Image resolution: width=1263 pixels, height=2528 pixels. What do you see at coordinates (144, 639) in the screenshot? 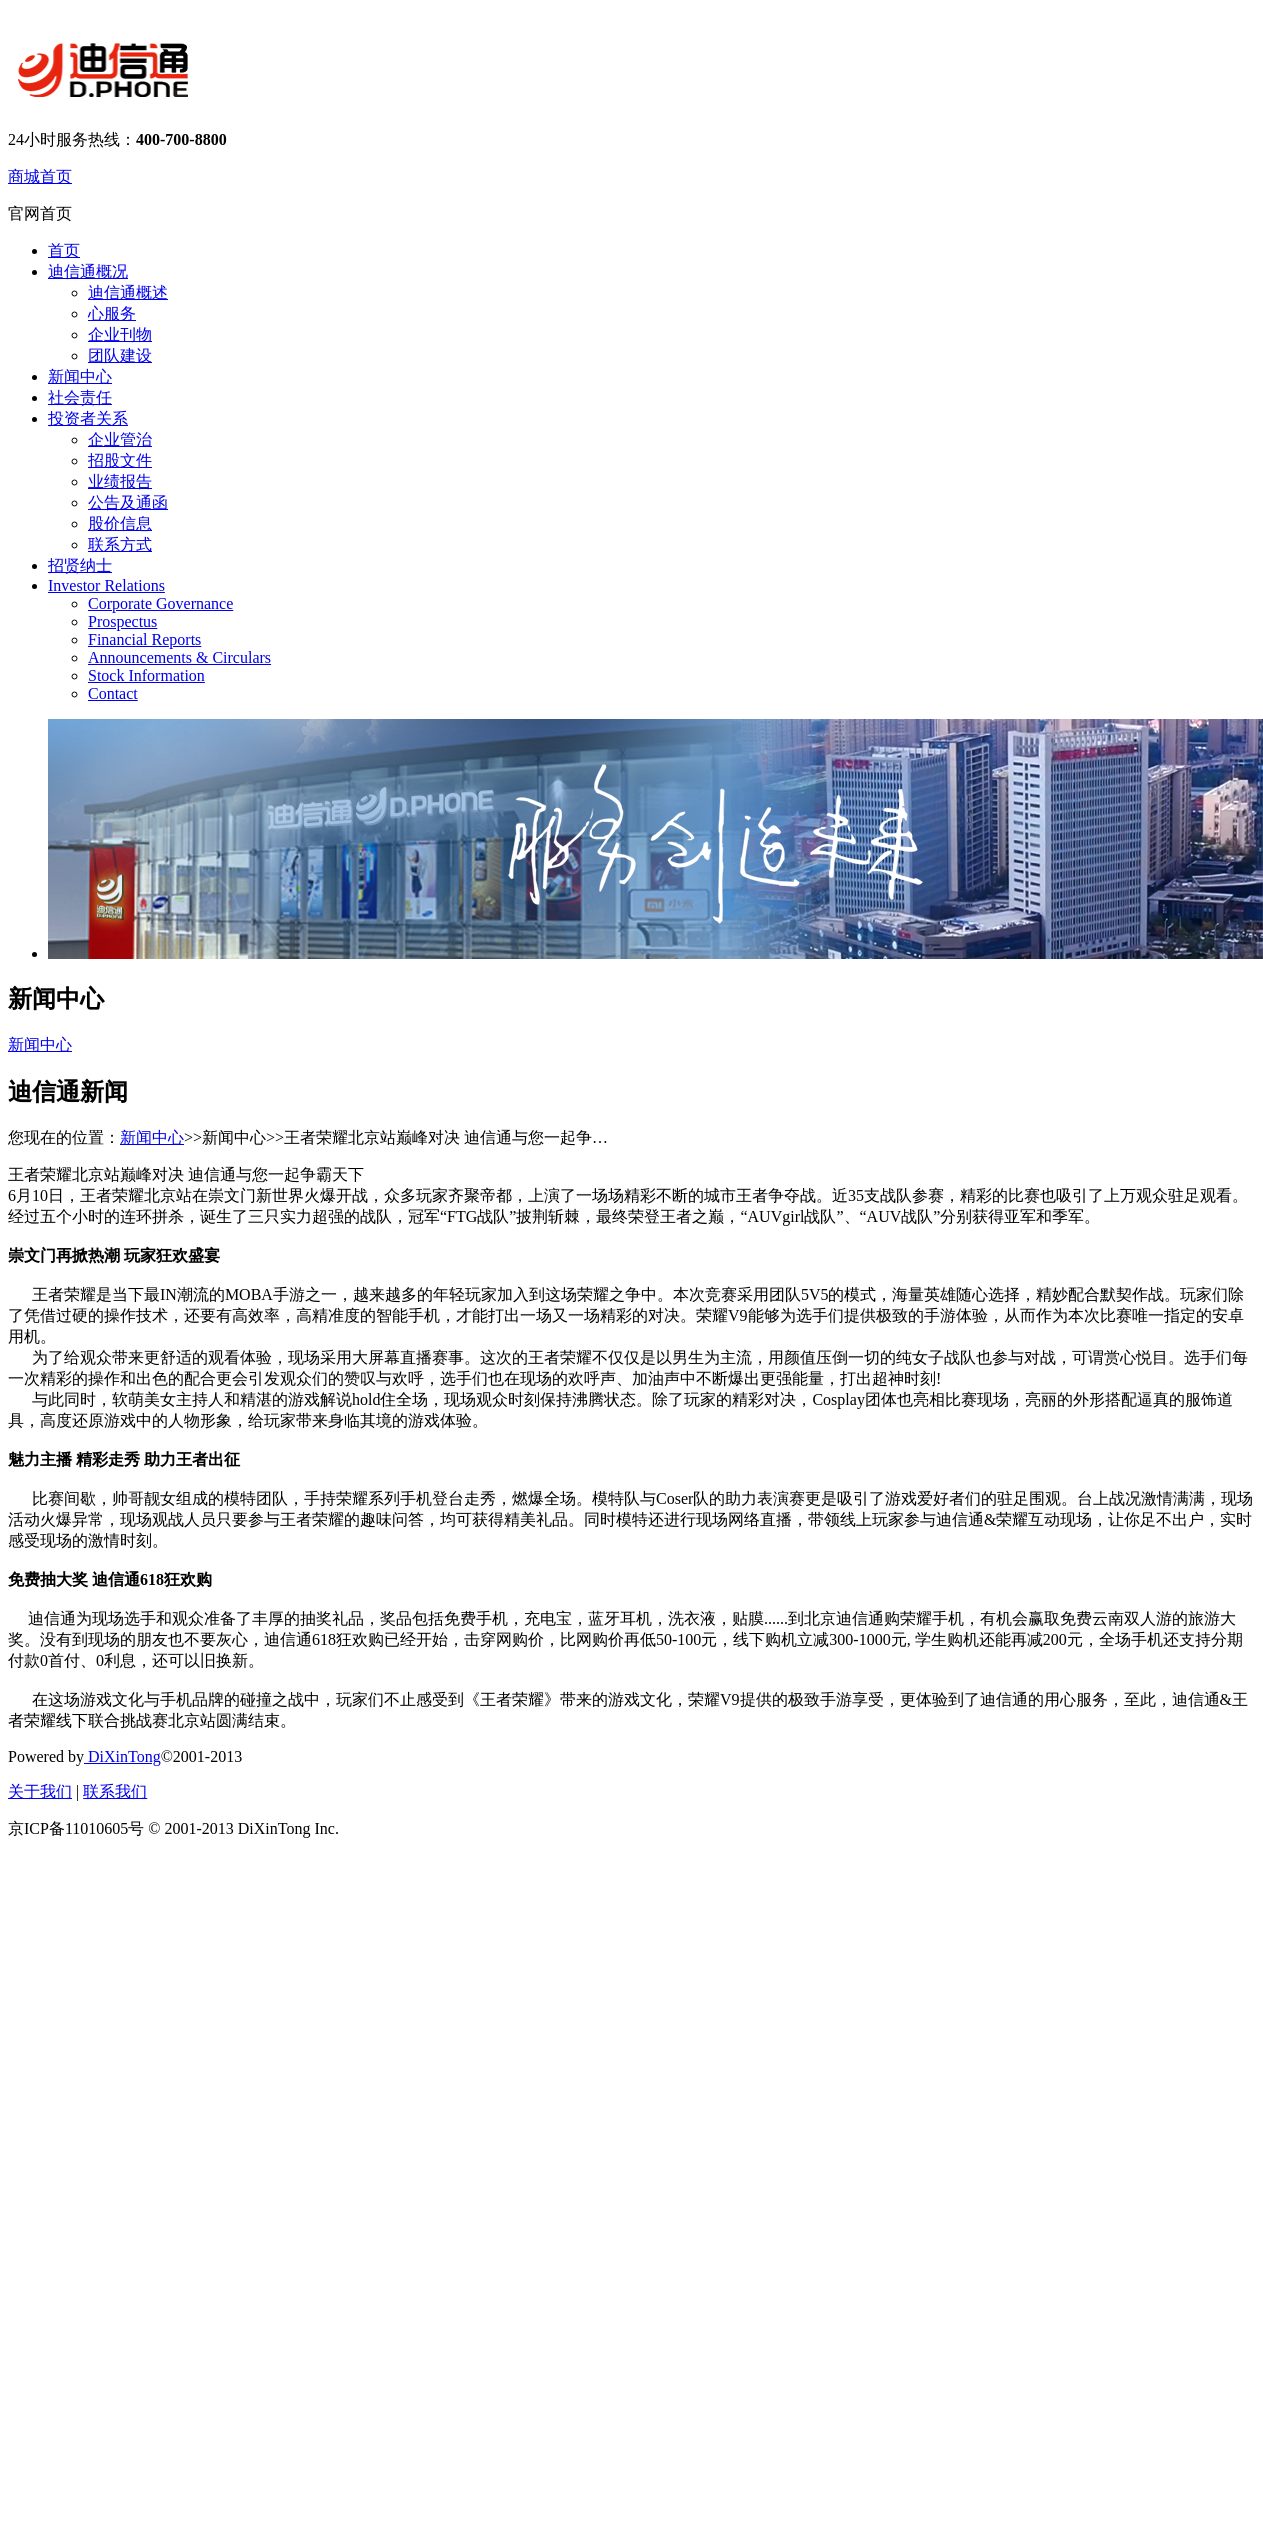
I see `Financial Reports` at bounding box center [144, 639].